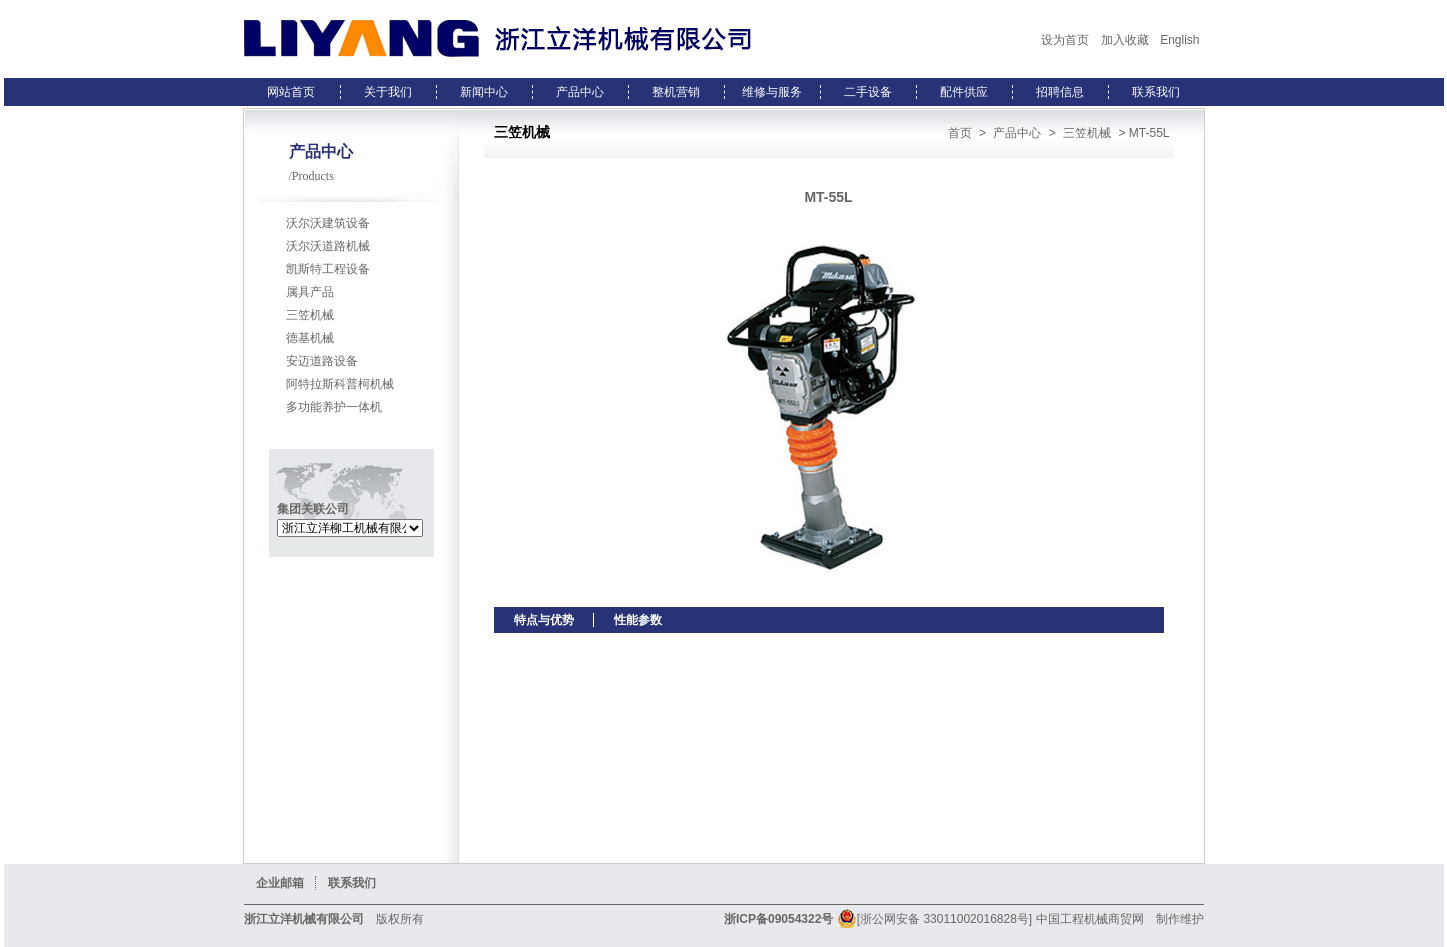 The width and height of the screenshot is (1447, 947). What do you see at coordinates (328, 269) in the screenshot?
I see `凯斯特工程设备` at bounding box center [328, 269].